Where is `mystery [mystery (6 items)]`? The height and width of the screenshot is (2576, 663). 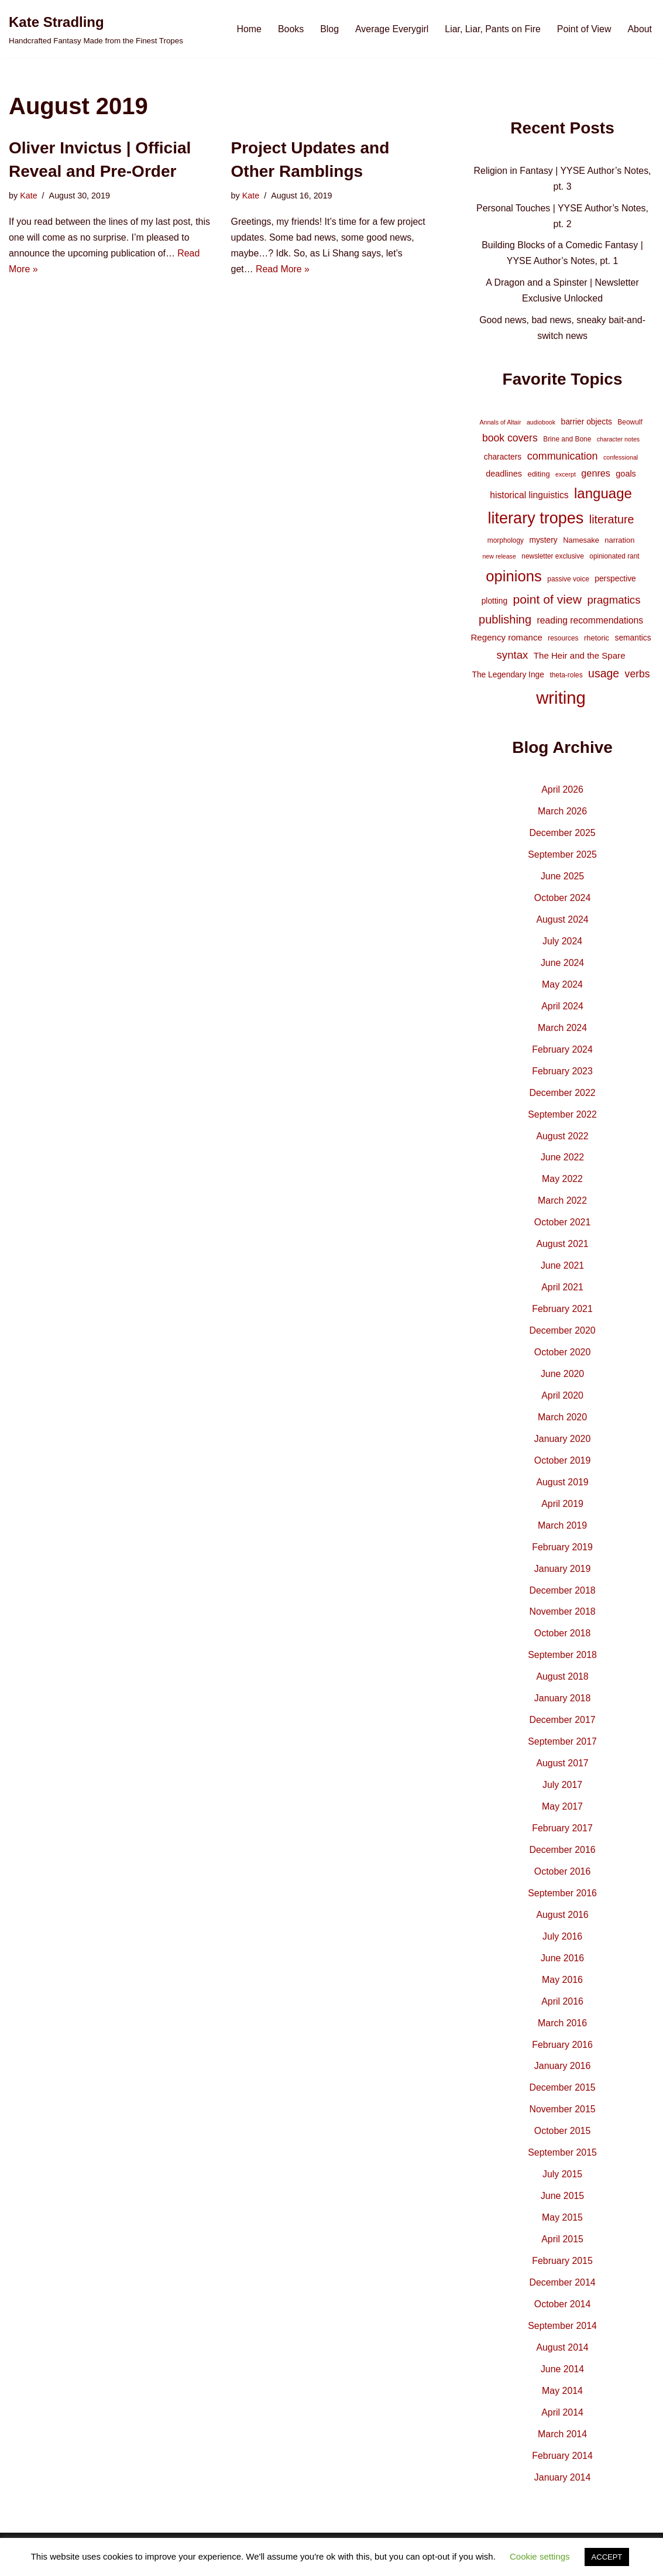
mystery [mystery (6 items)] is located at coordinates (543, 542).